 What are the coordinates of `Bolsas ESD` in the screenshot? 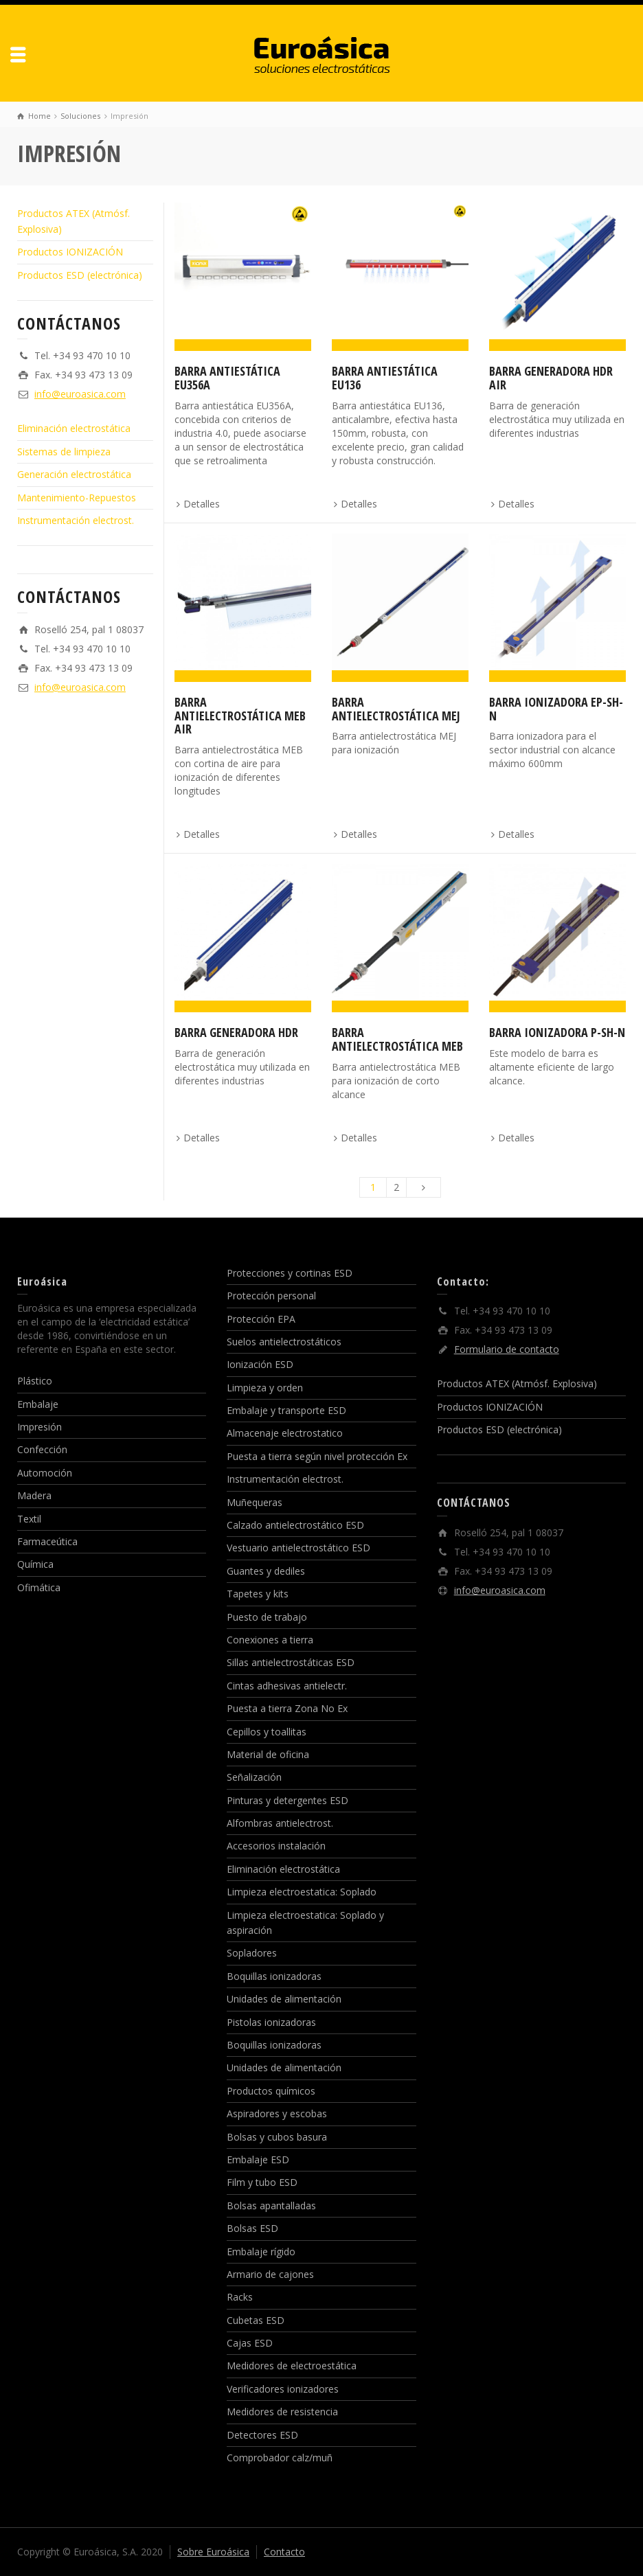 It's located at (252, 2228).